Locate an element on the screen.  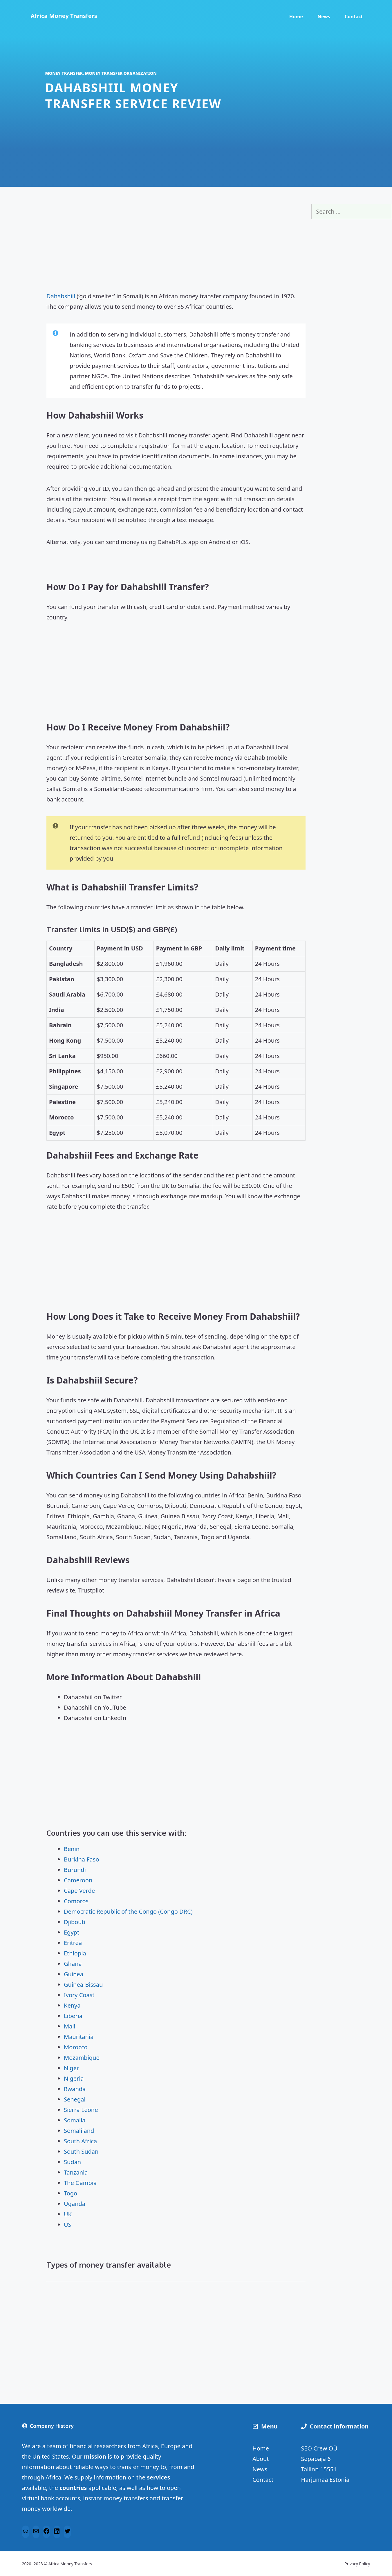
Comoros is located at coordinates (76, 1901).